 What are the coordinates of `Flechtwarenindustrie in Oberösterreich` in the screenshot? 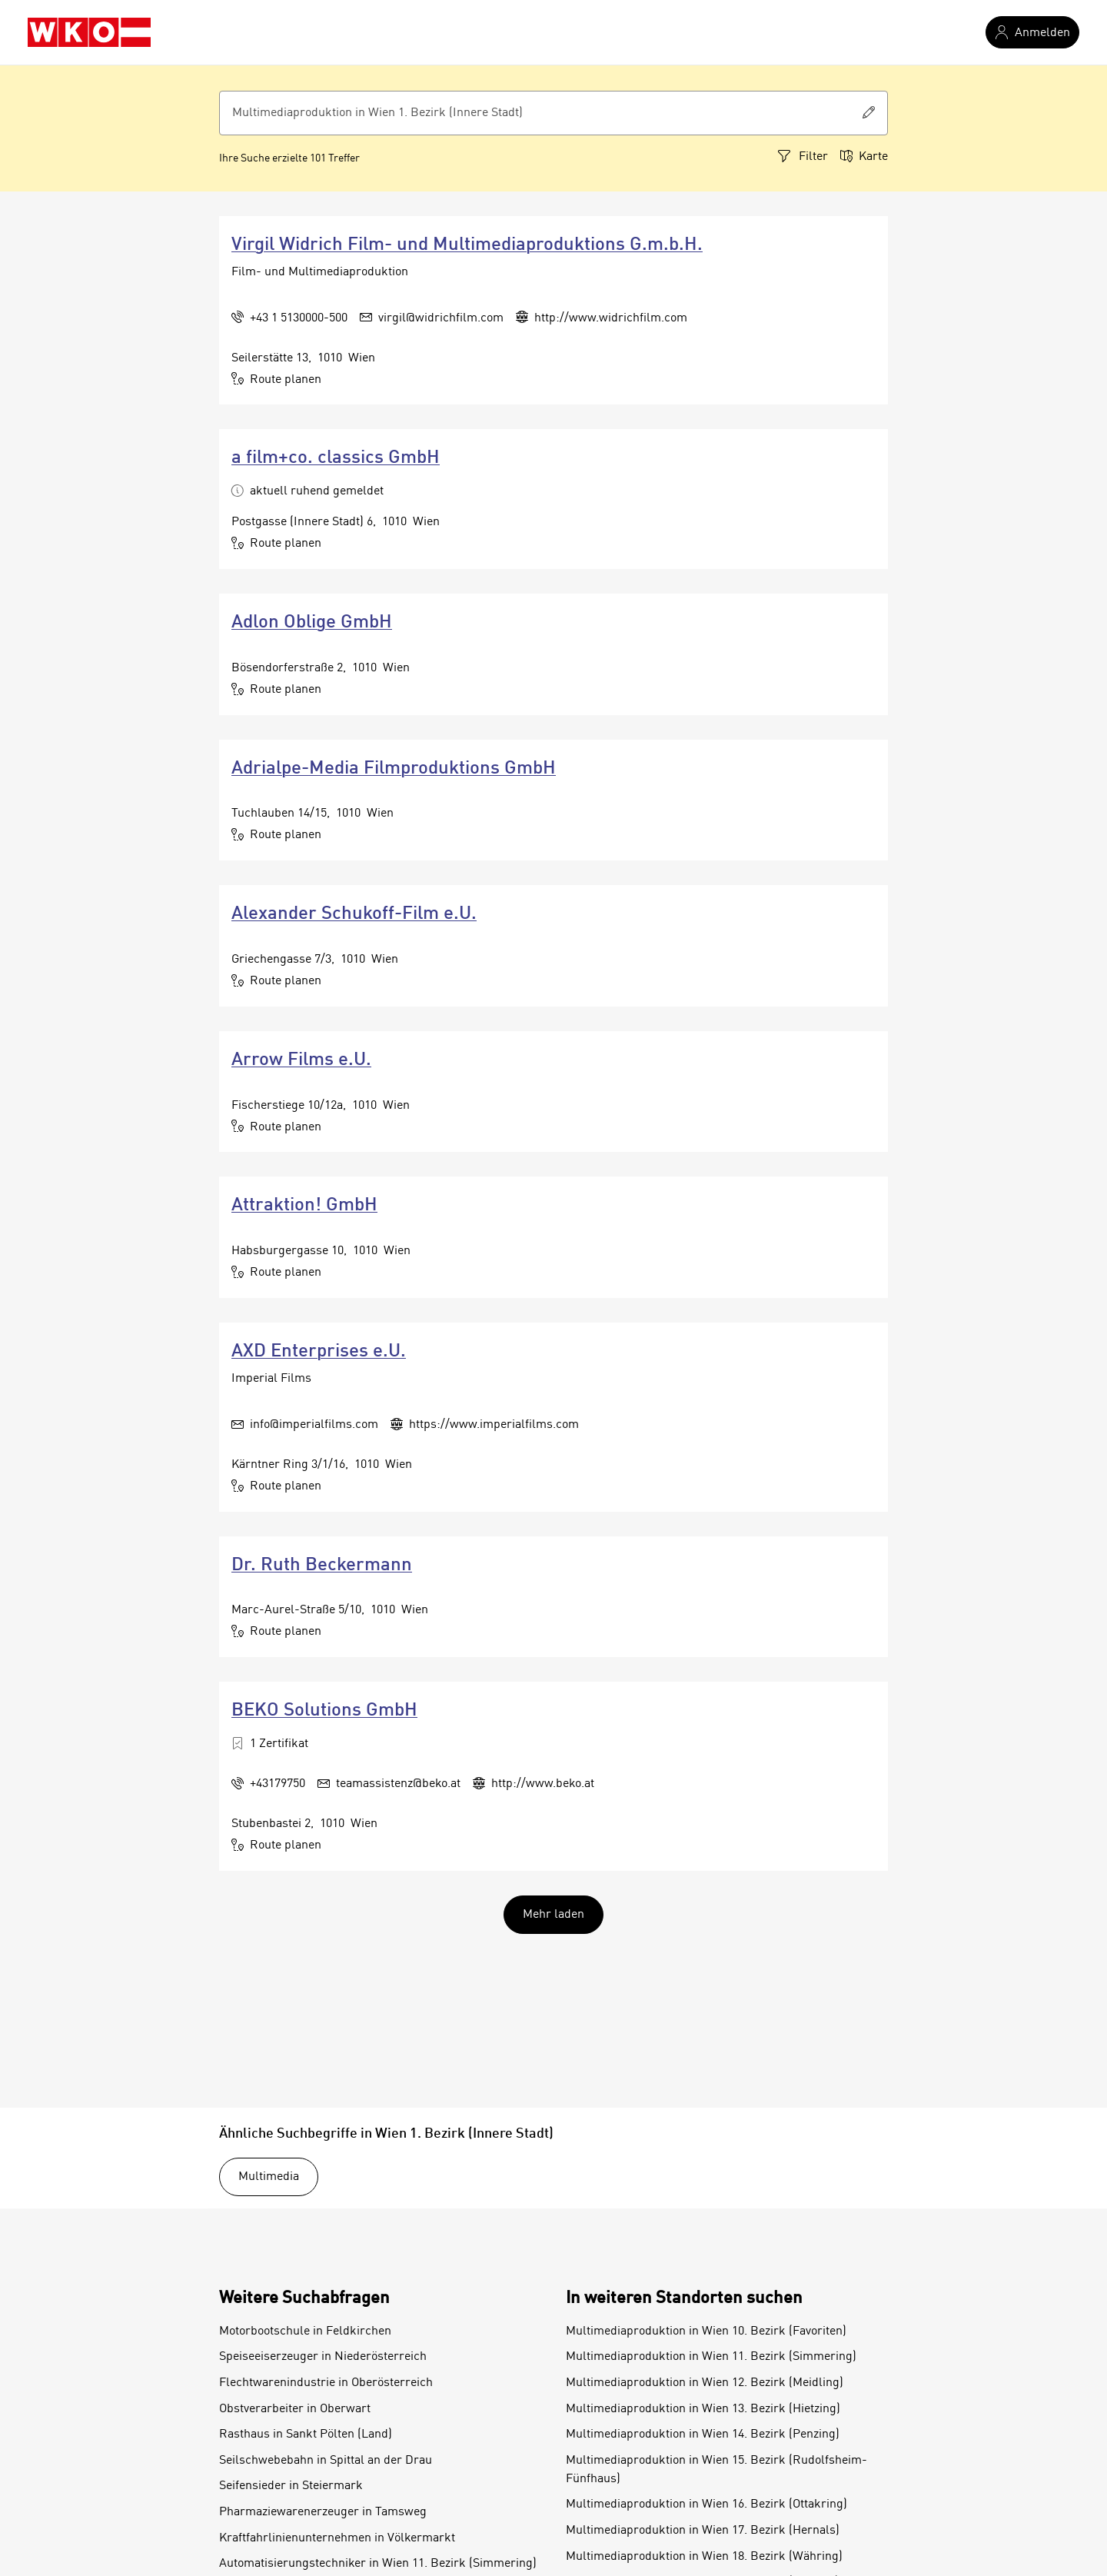 It's located at (326, 2383).